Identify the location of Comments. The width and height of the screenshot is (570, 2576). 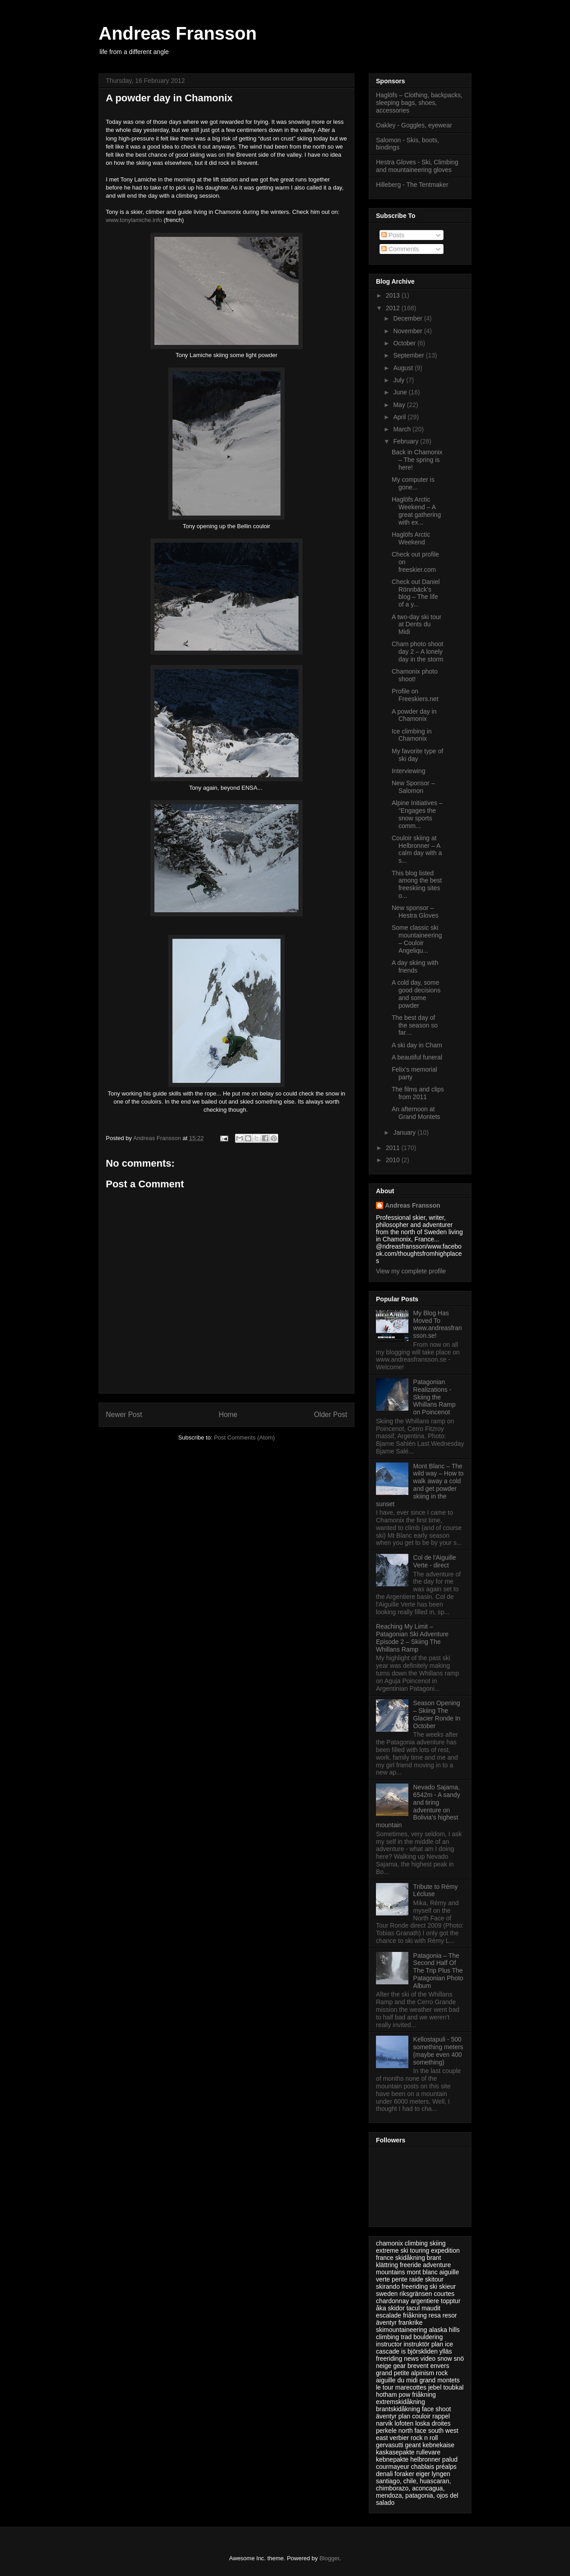
(400, 249).